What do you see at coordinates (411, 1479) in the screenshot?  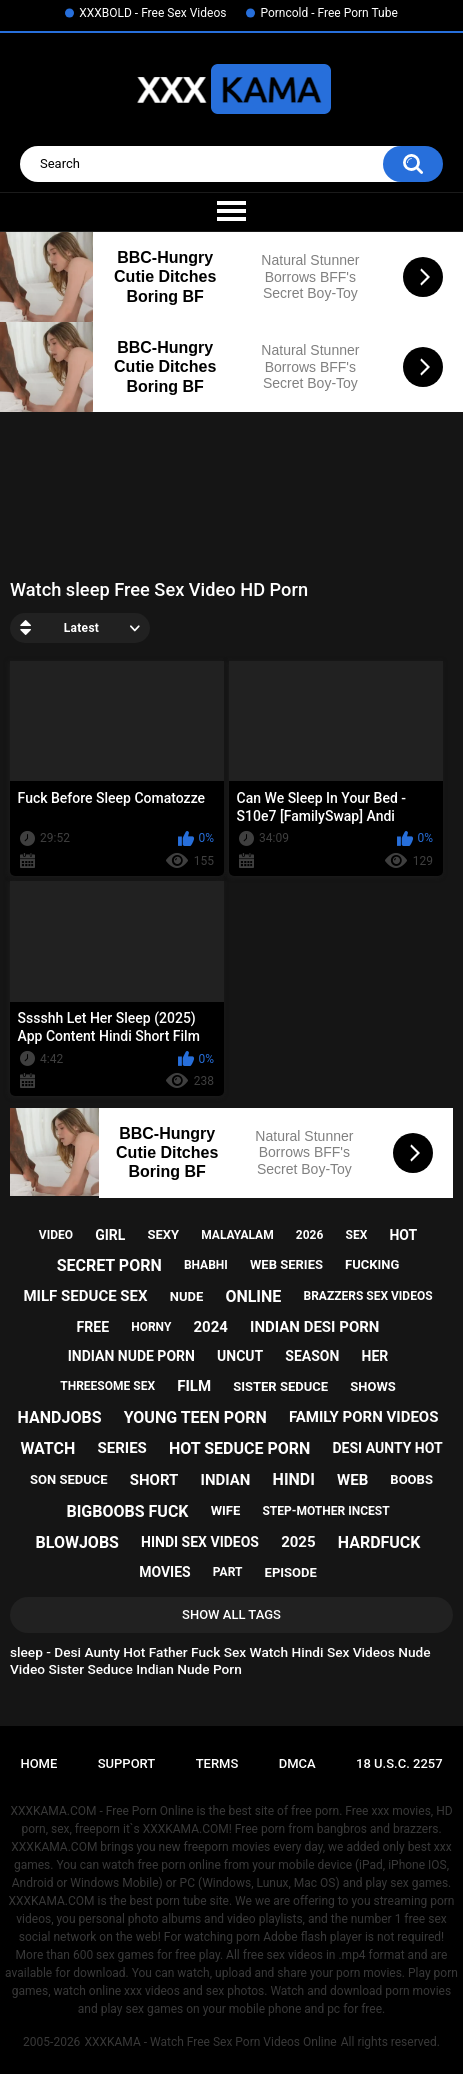 I see `boobs` at bounding box center [411, 1479].